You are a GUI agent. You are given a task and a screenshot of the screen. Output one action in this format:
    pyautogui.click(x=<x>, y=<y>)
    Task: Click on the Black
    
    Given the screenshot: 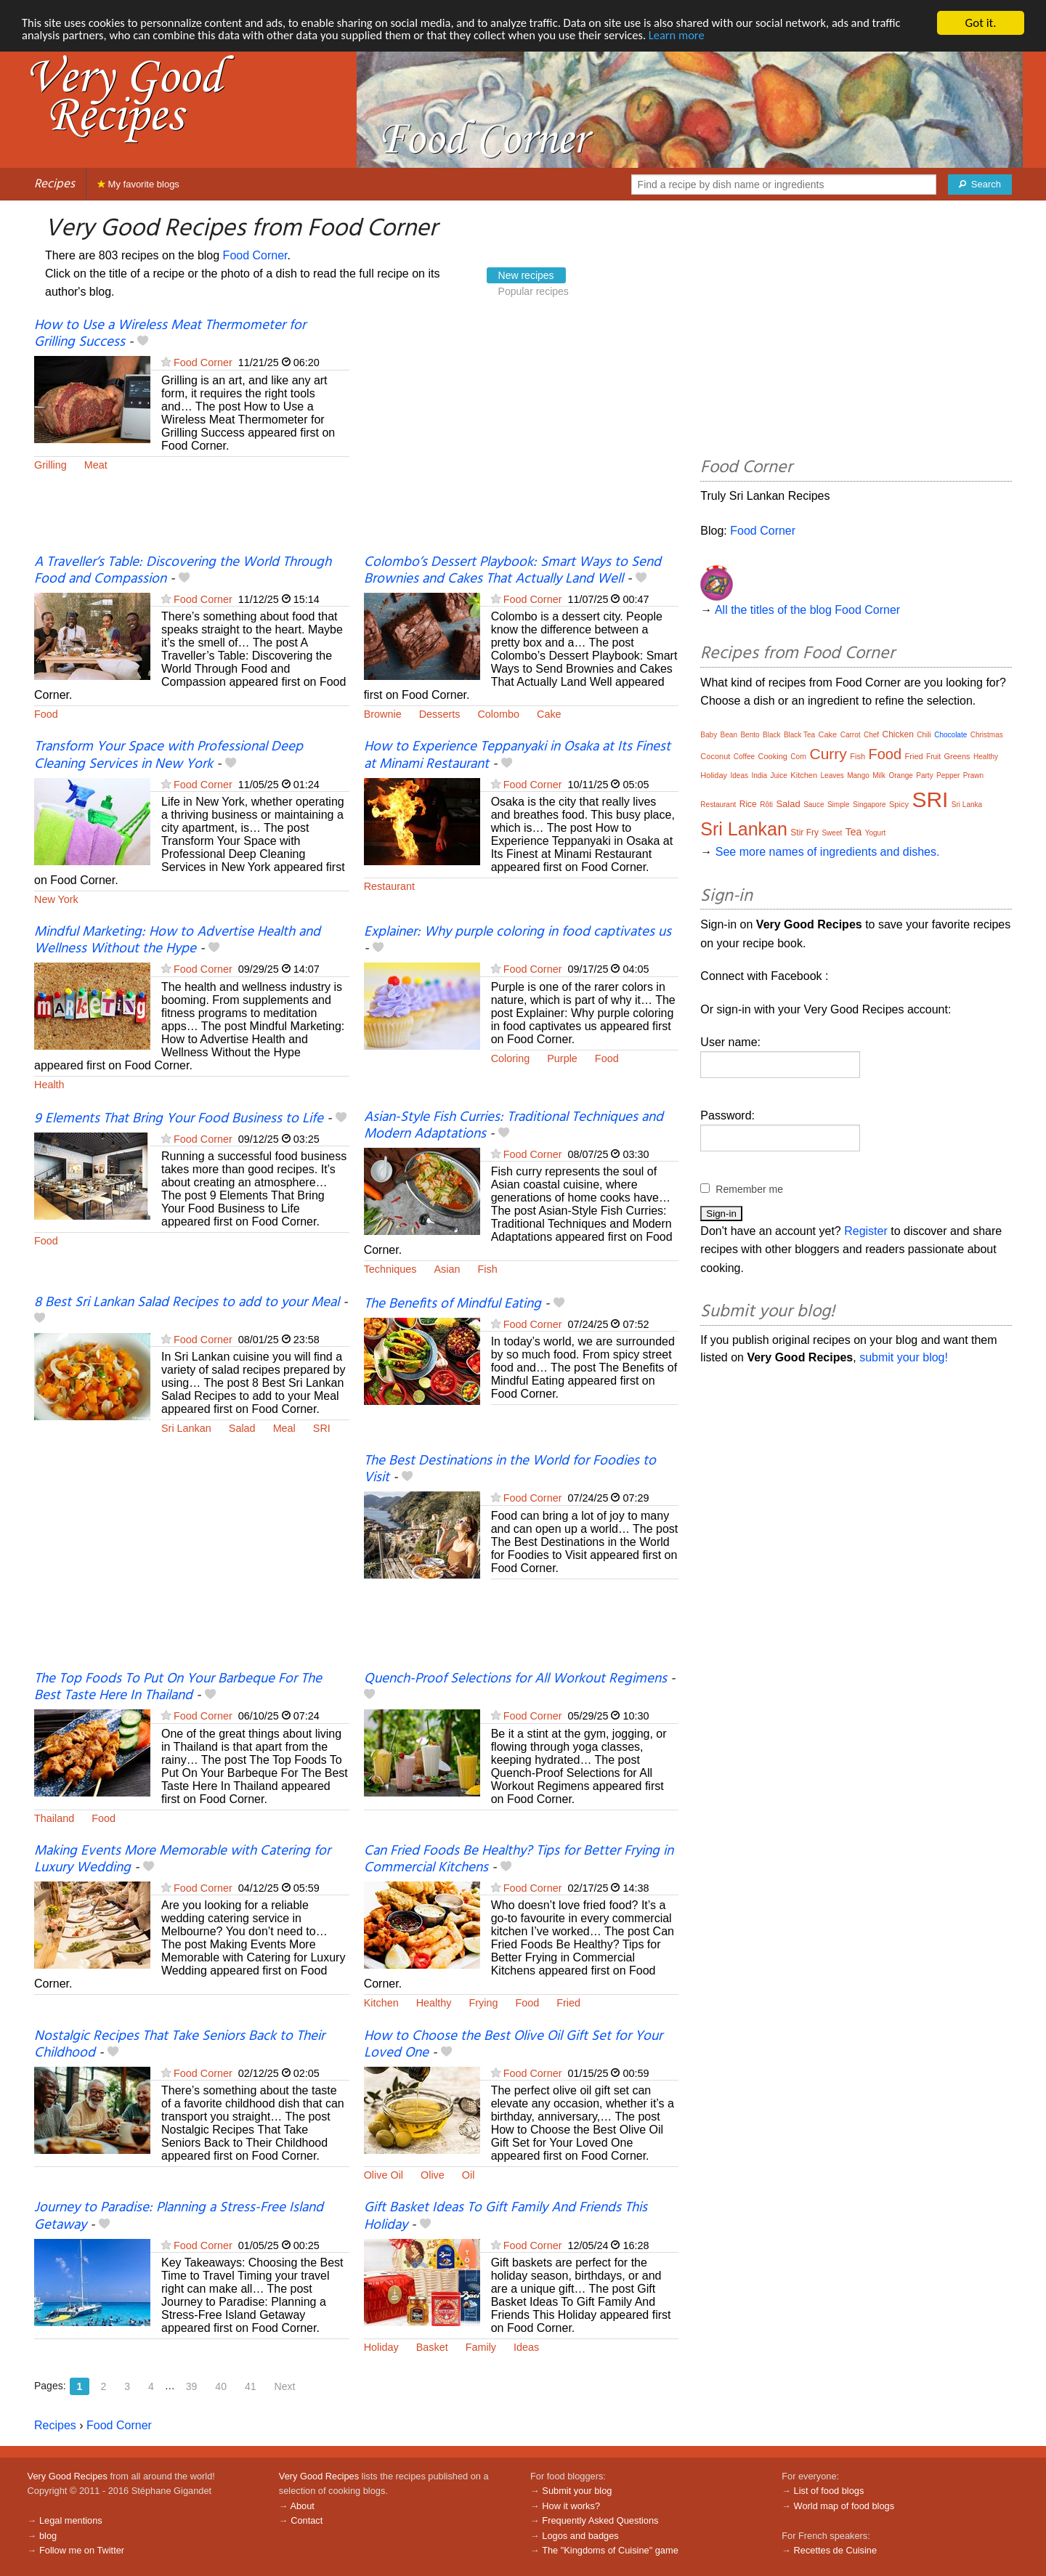 What is the action you would take?
    pyautogui.click(x=771, y=735)
    